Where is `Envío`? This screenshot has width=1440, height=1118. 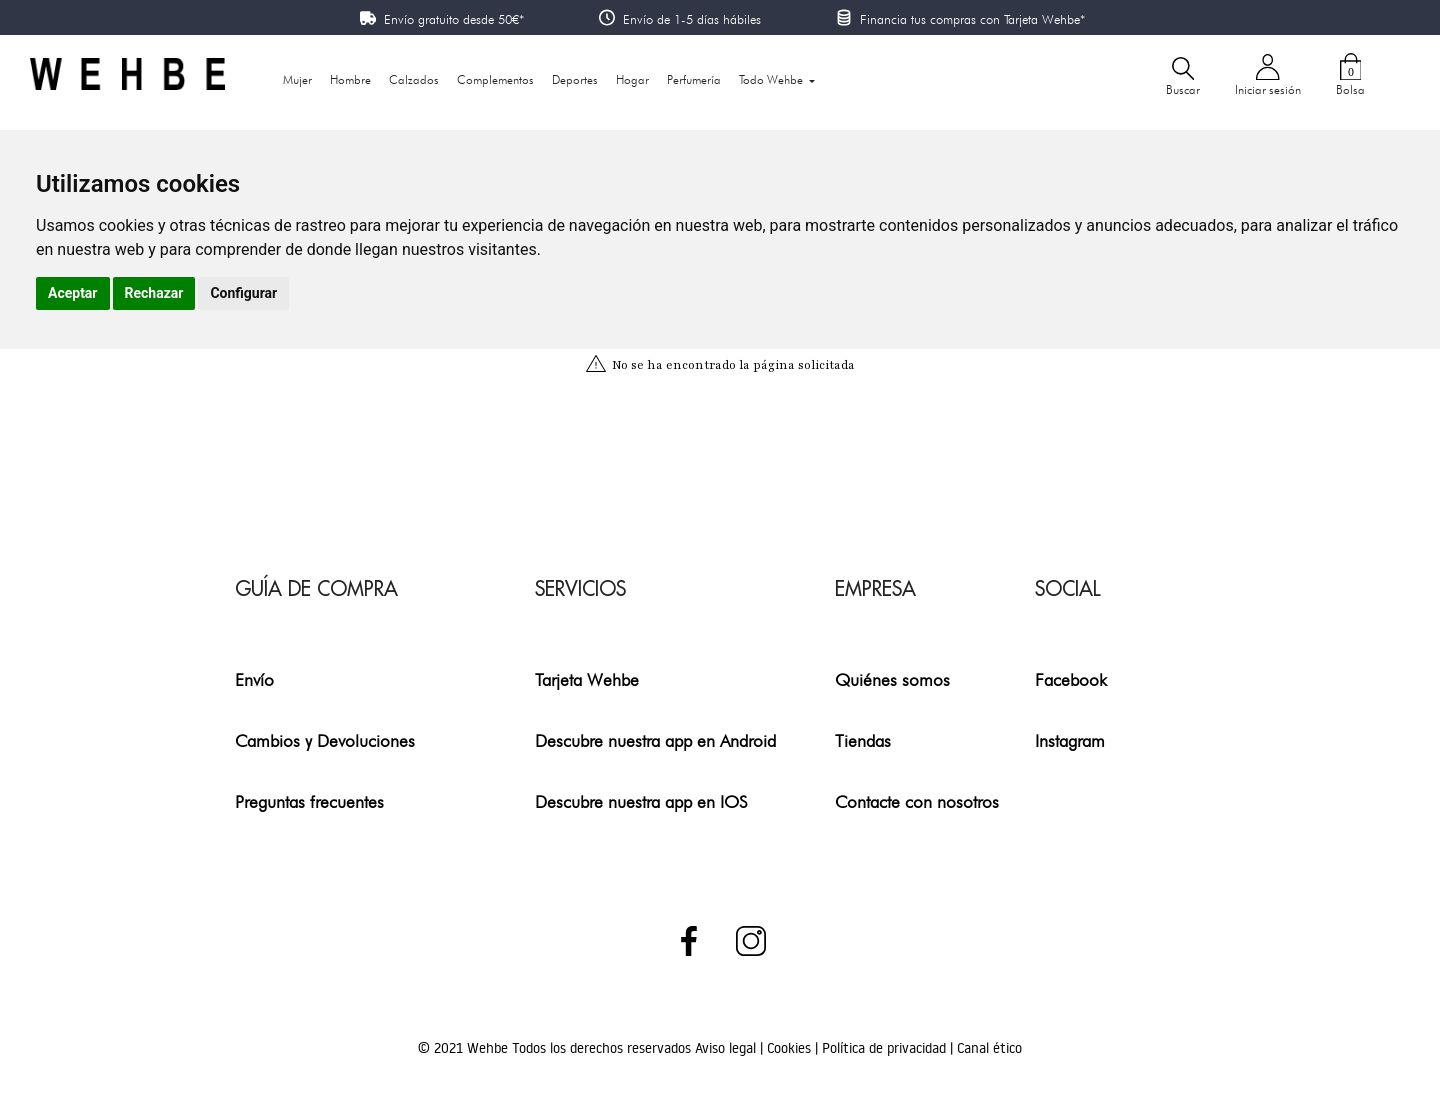 Envío is located at coordinates (254, 679).